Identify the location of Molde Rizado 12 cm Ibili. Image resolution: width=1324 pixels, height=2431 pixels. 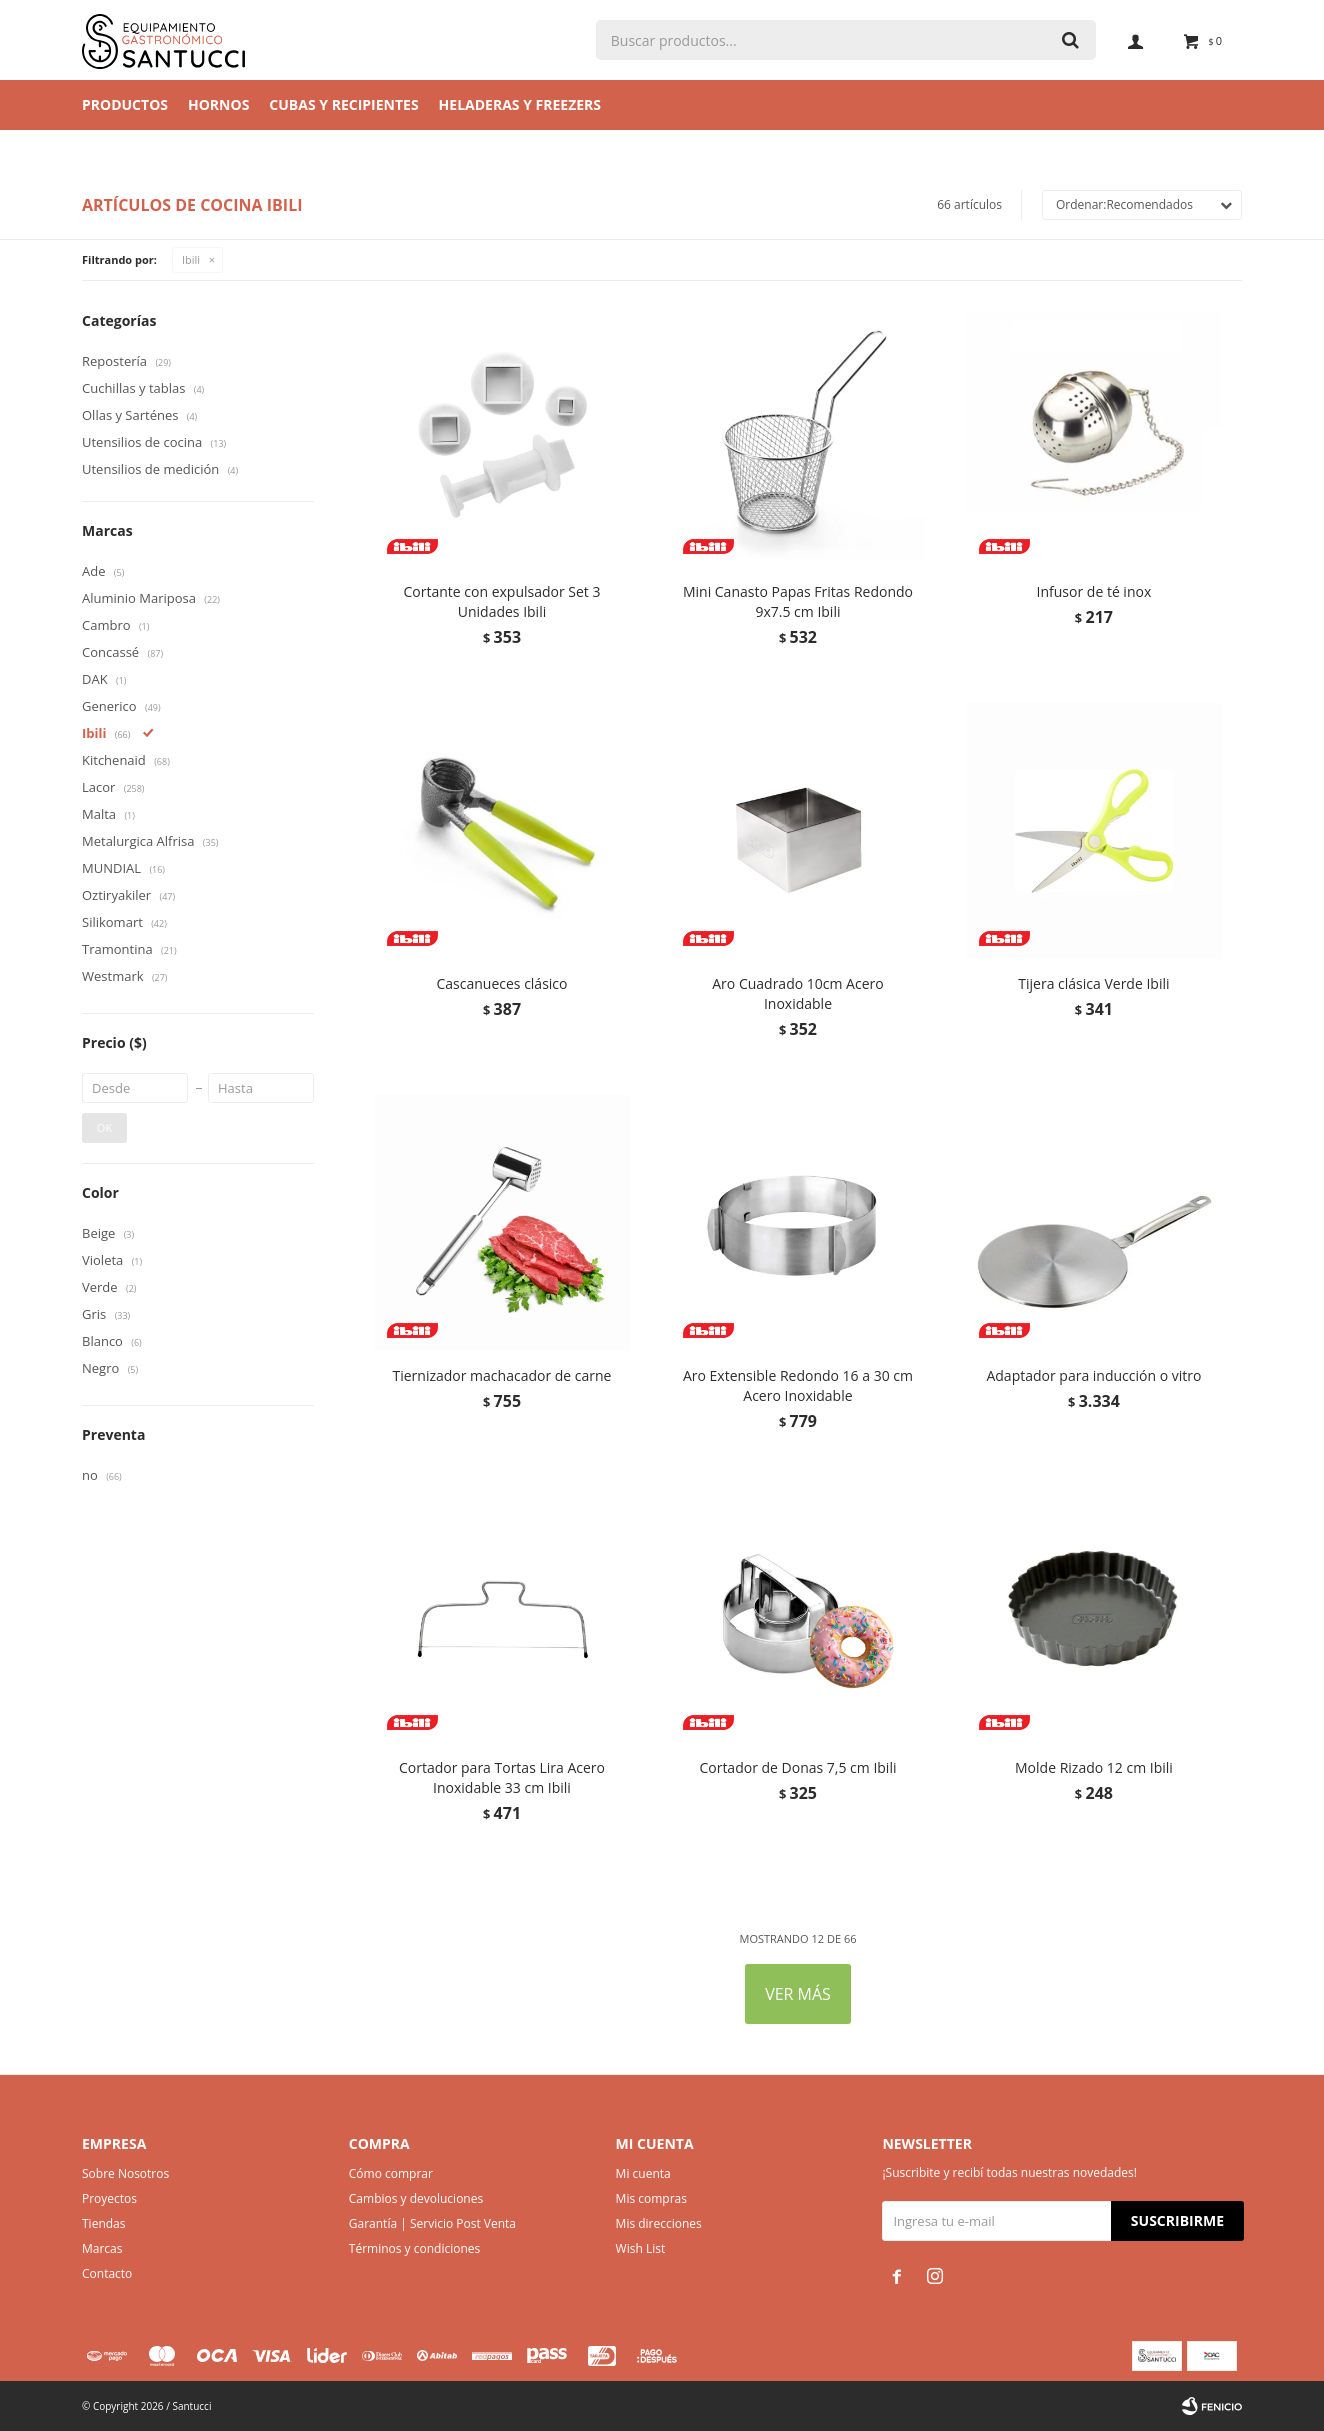
(1094, 1767).